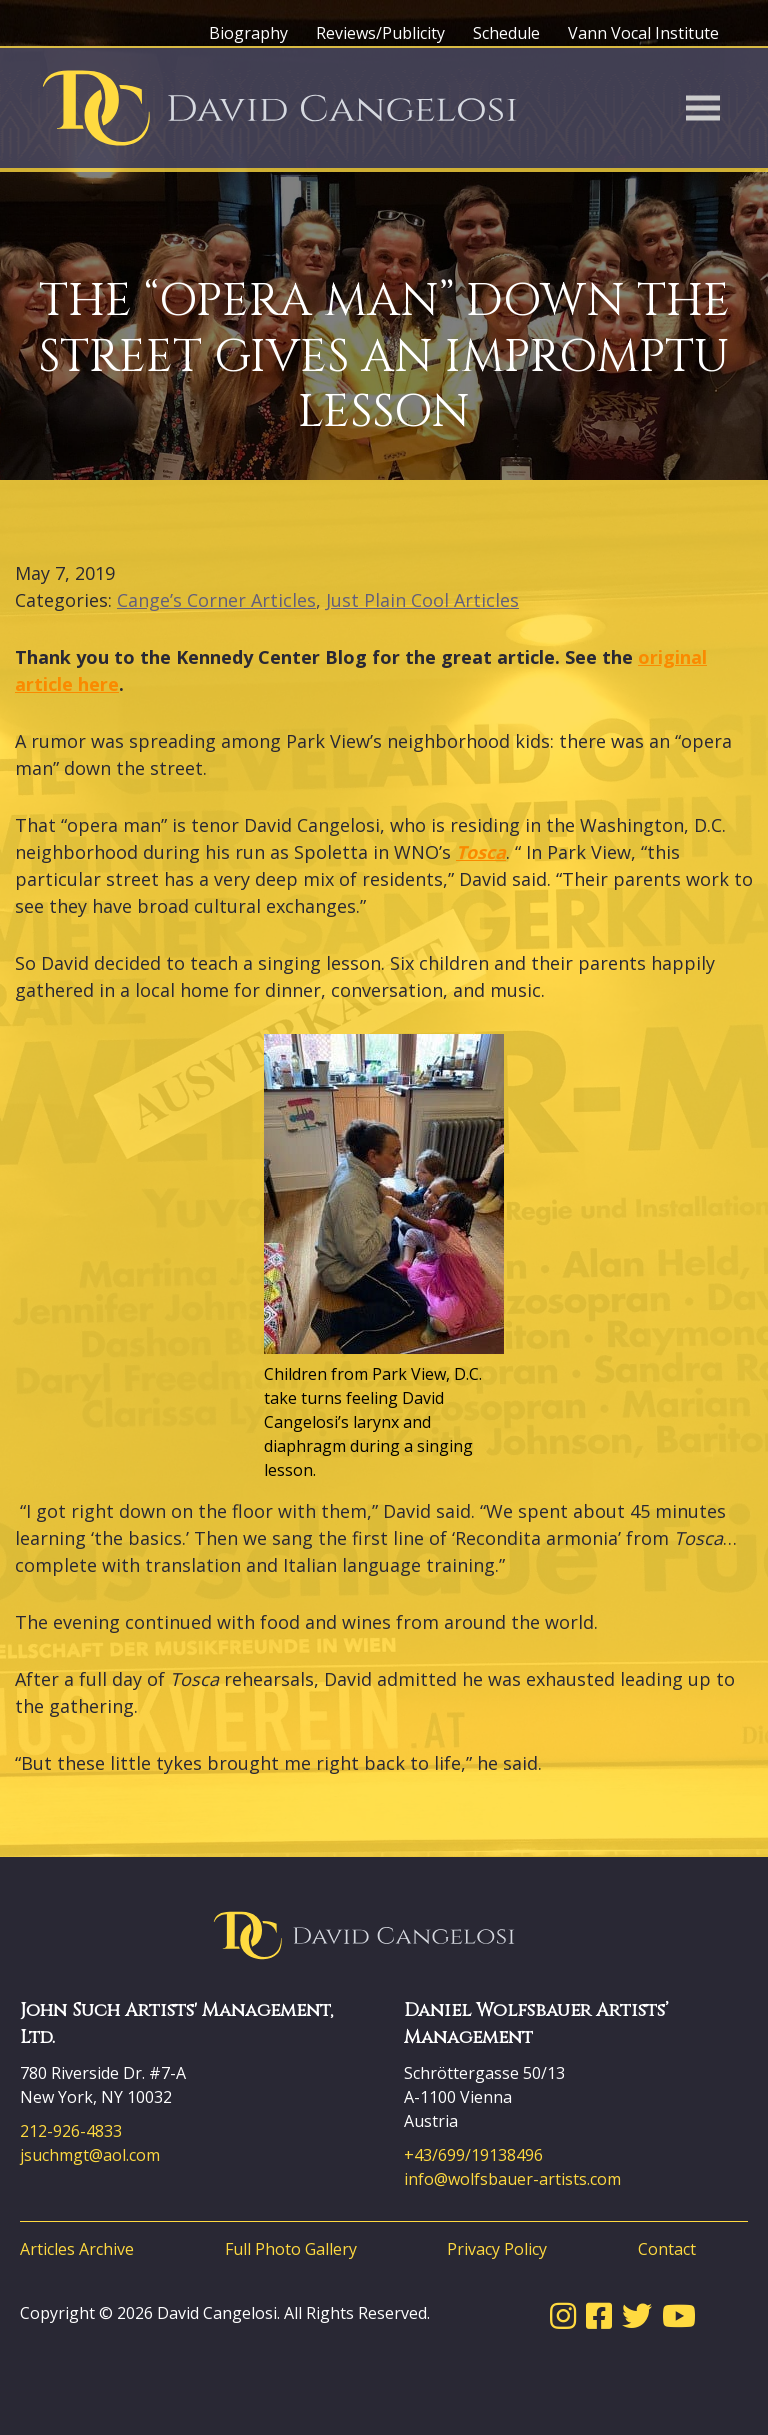 The width and height of the screenshot is (768, 2435). What do you see at coordinates (643, 33) in the screenshot?
I see `Vann Vocal Institute` at bounding box center [643, 33].